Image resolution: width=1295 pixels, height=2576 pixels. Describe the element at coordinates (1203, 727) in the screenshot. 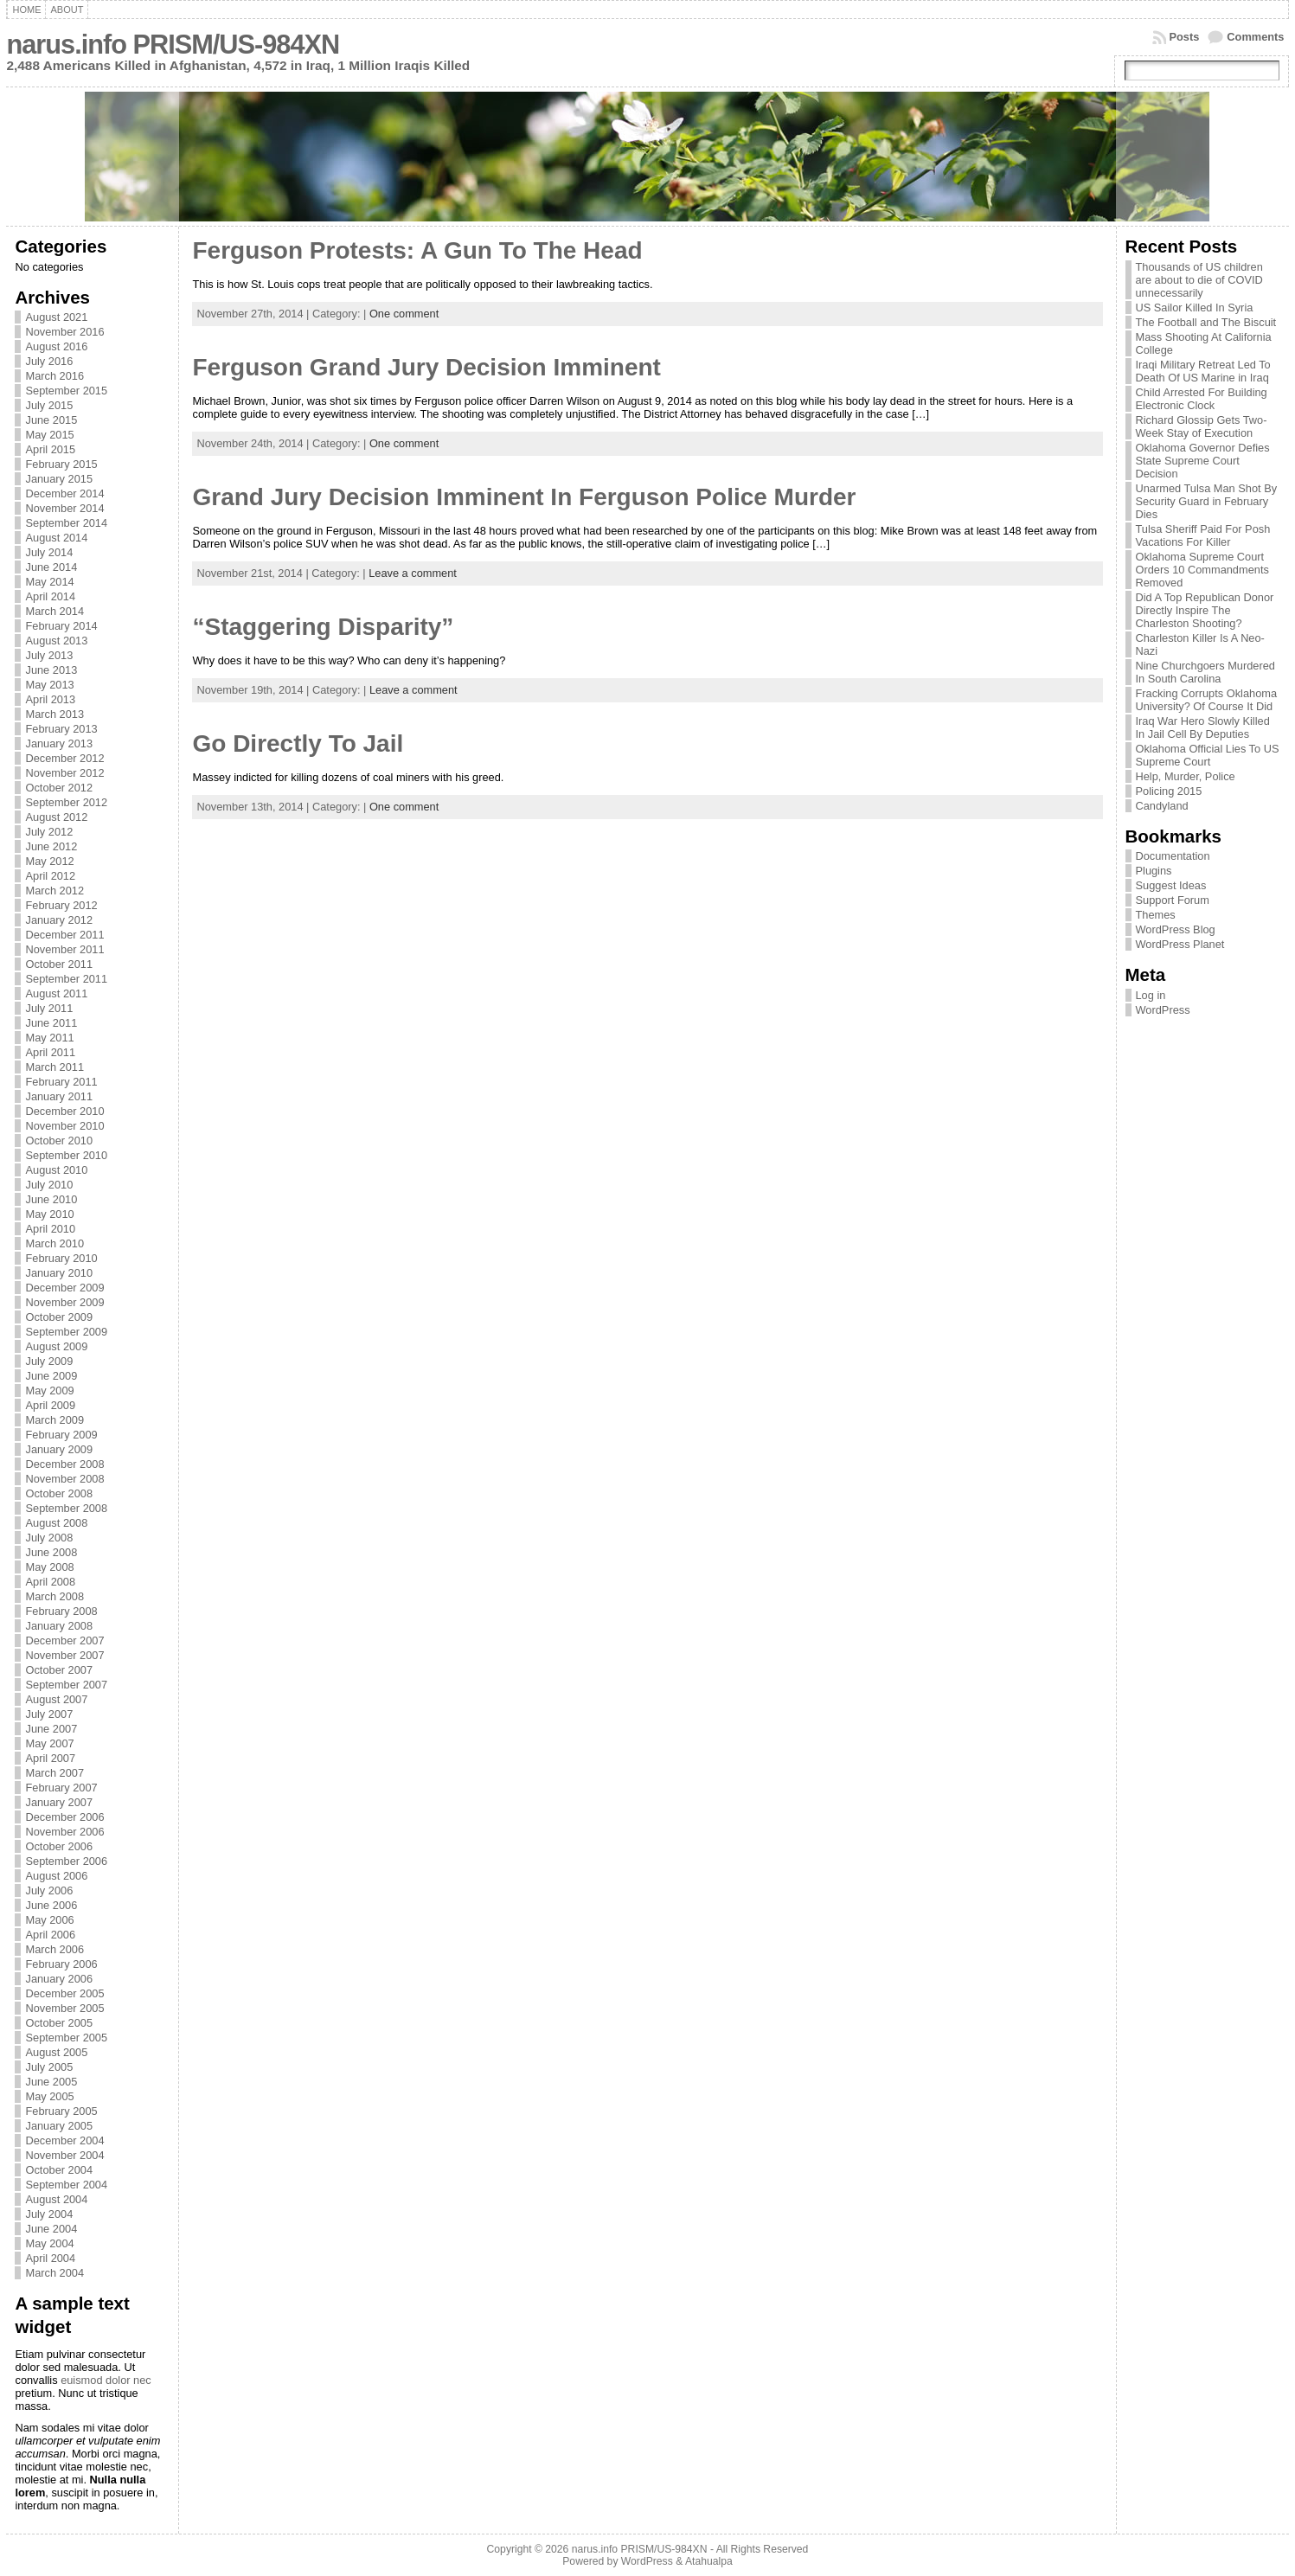

I see `Iraq War Hero Slowly Killed In Jail Cell By Deputies` at that location.